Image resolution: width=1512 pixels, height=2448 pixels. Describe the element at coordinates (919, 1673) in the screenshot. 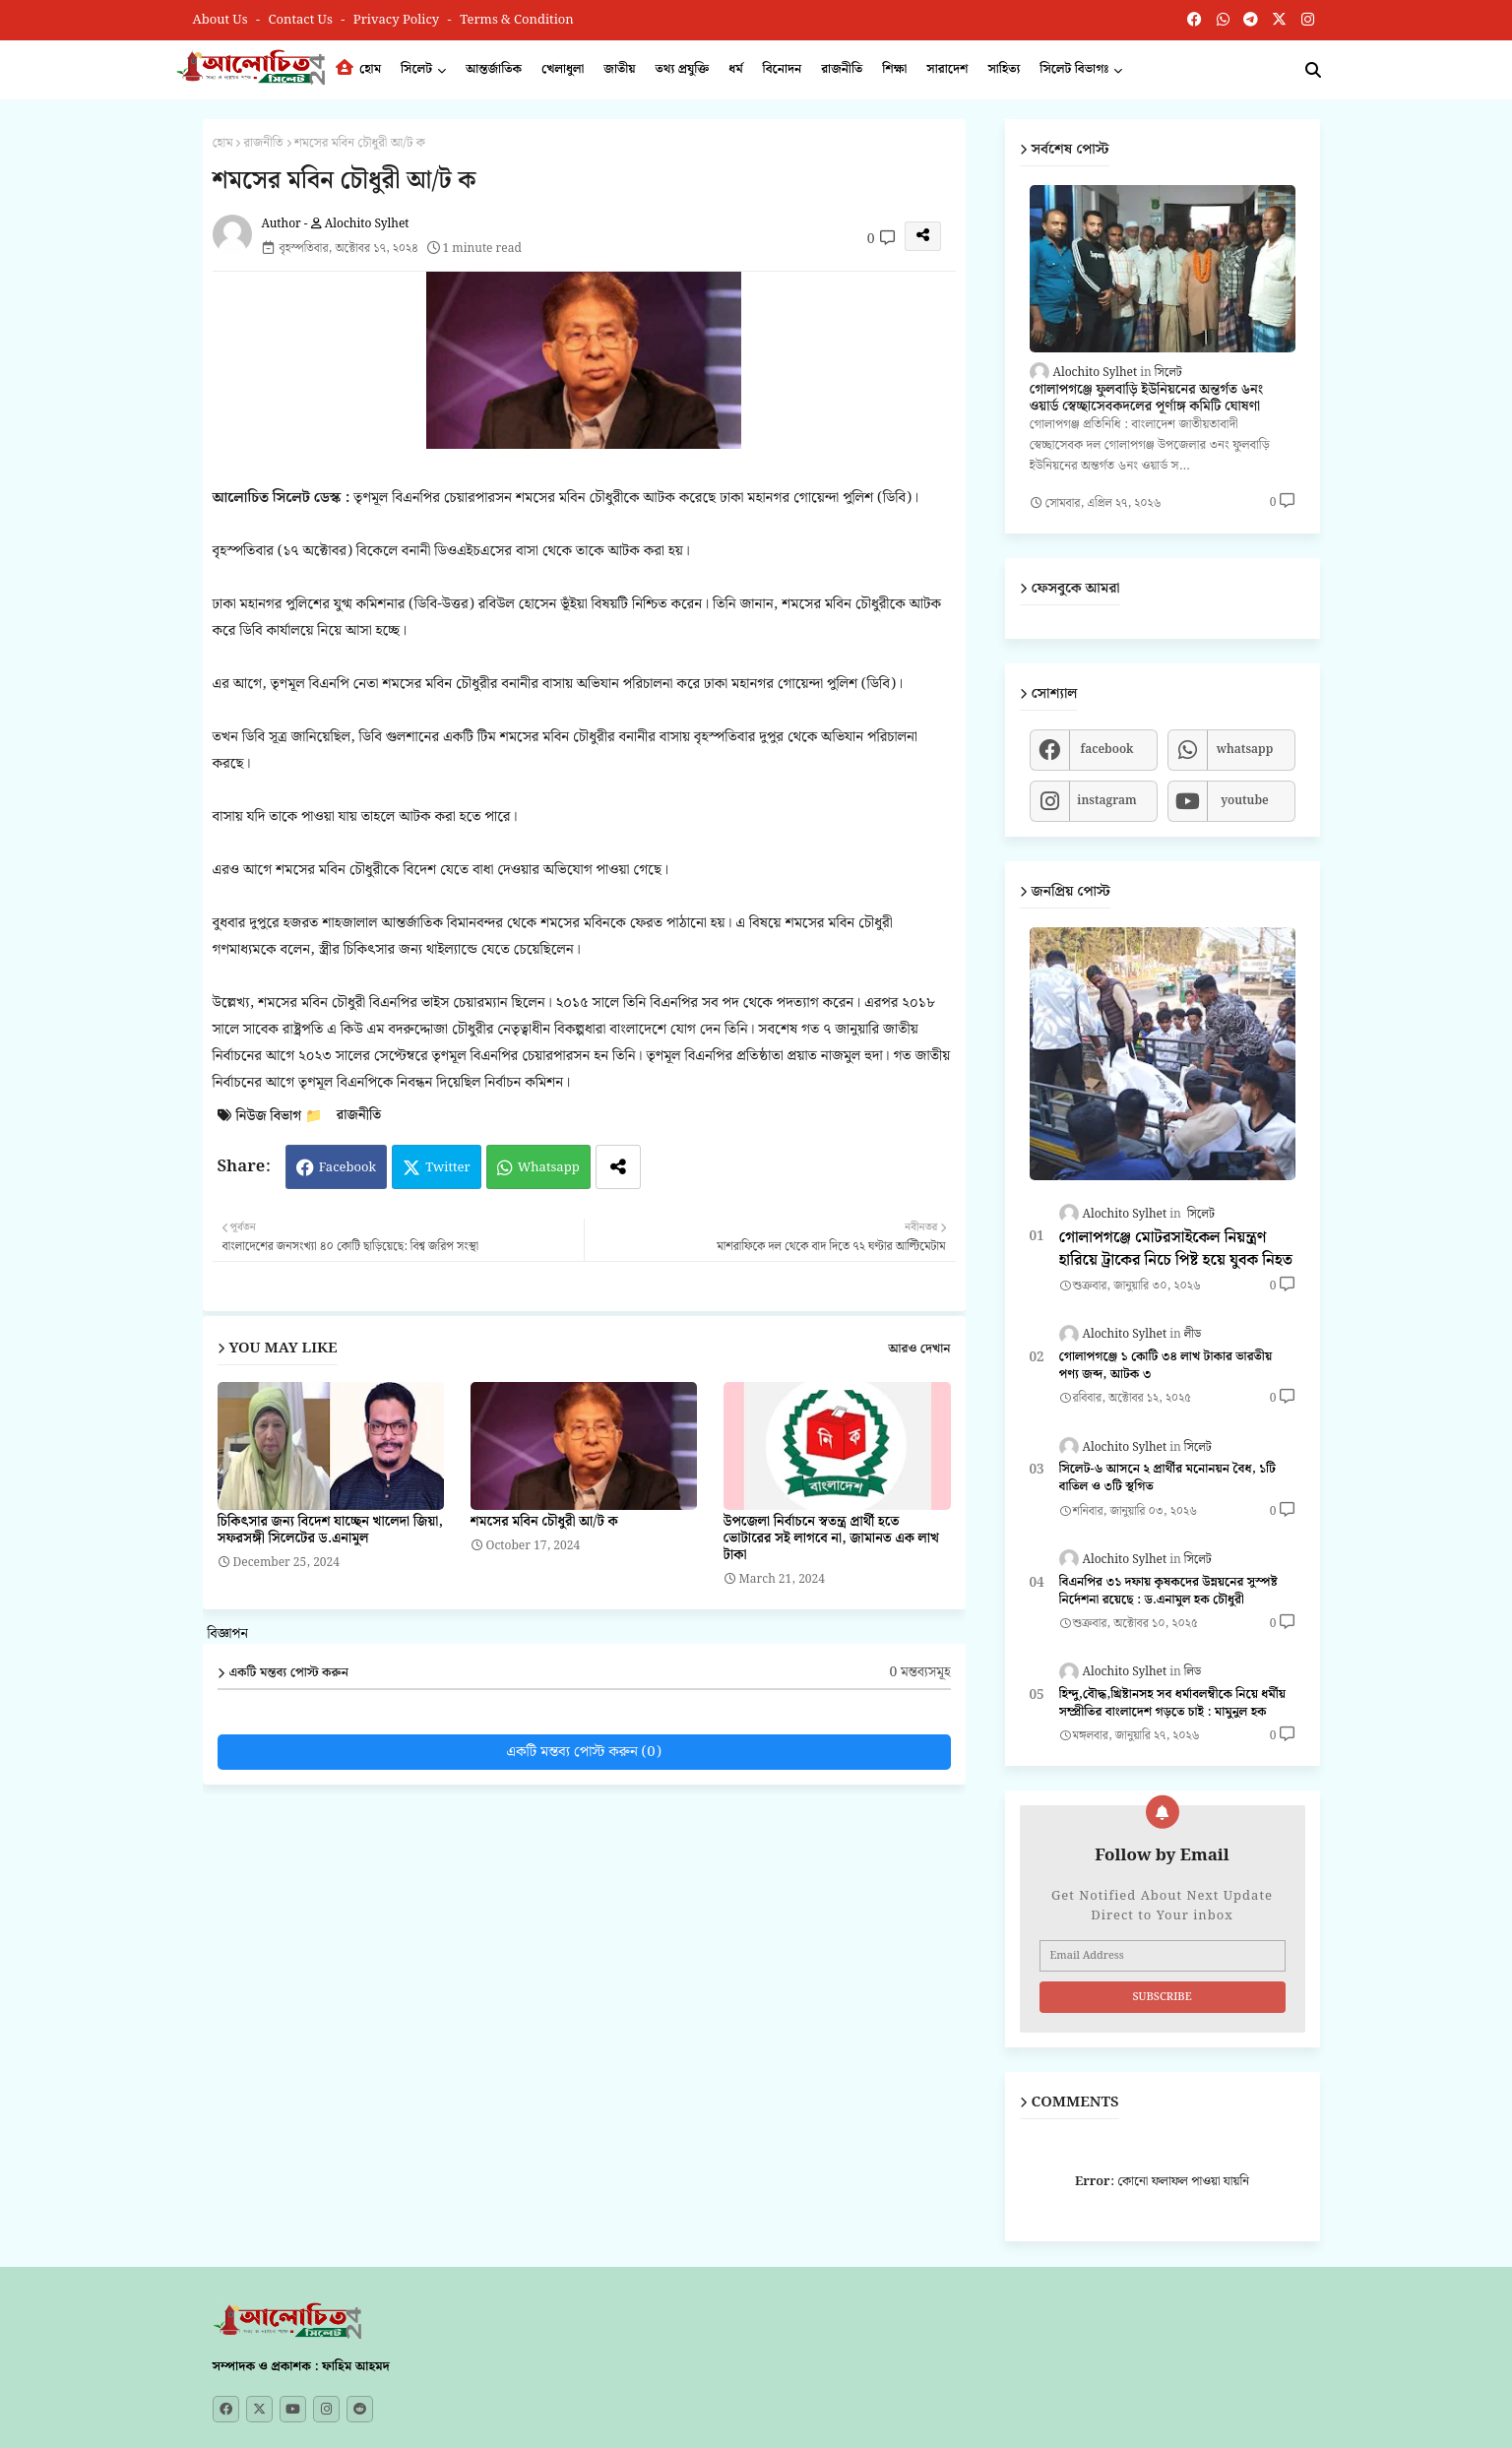

I see `0 মন্তব্যসমূহ` at that location.